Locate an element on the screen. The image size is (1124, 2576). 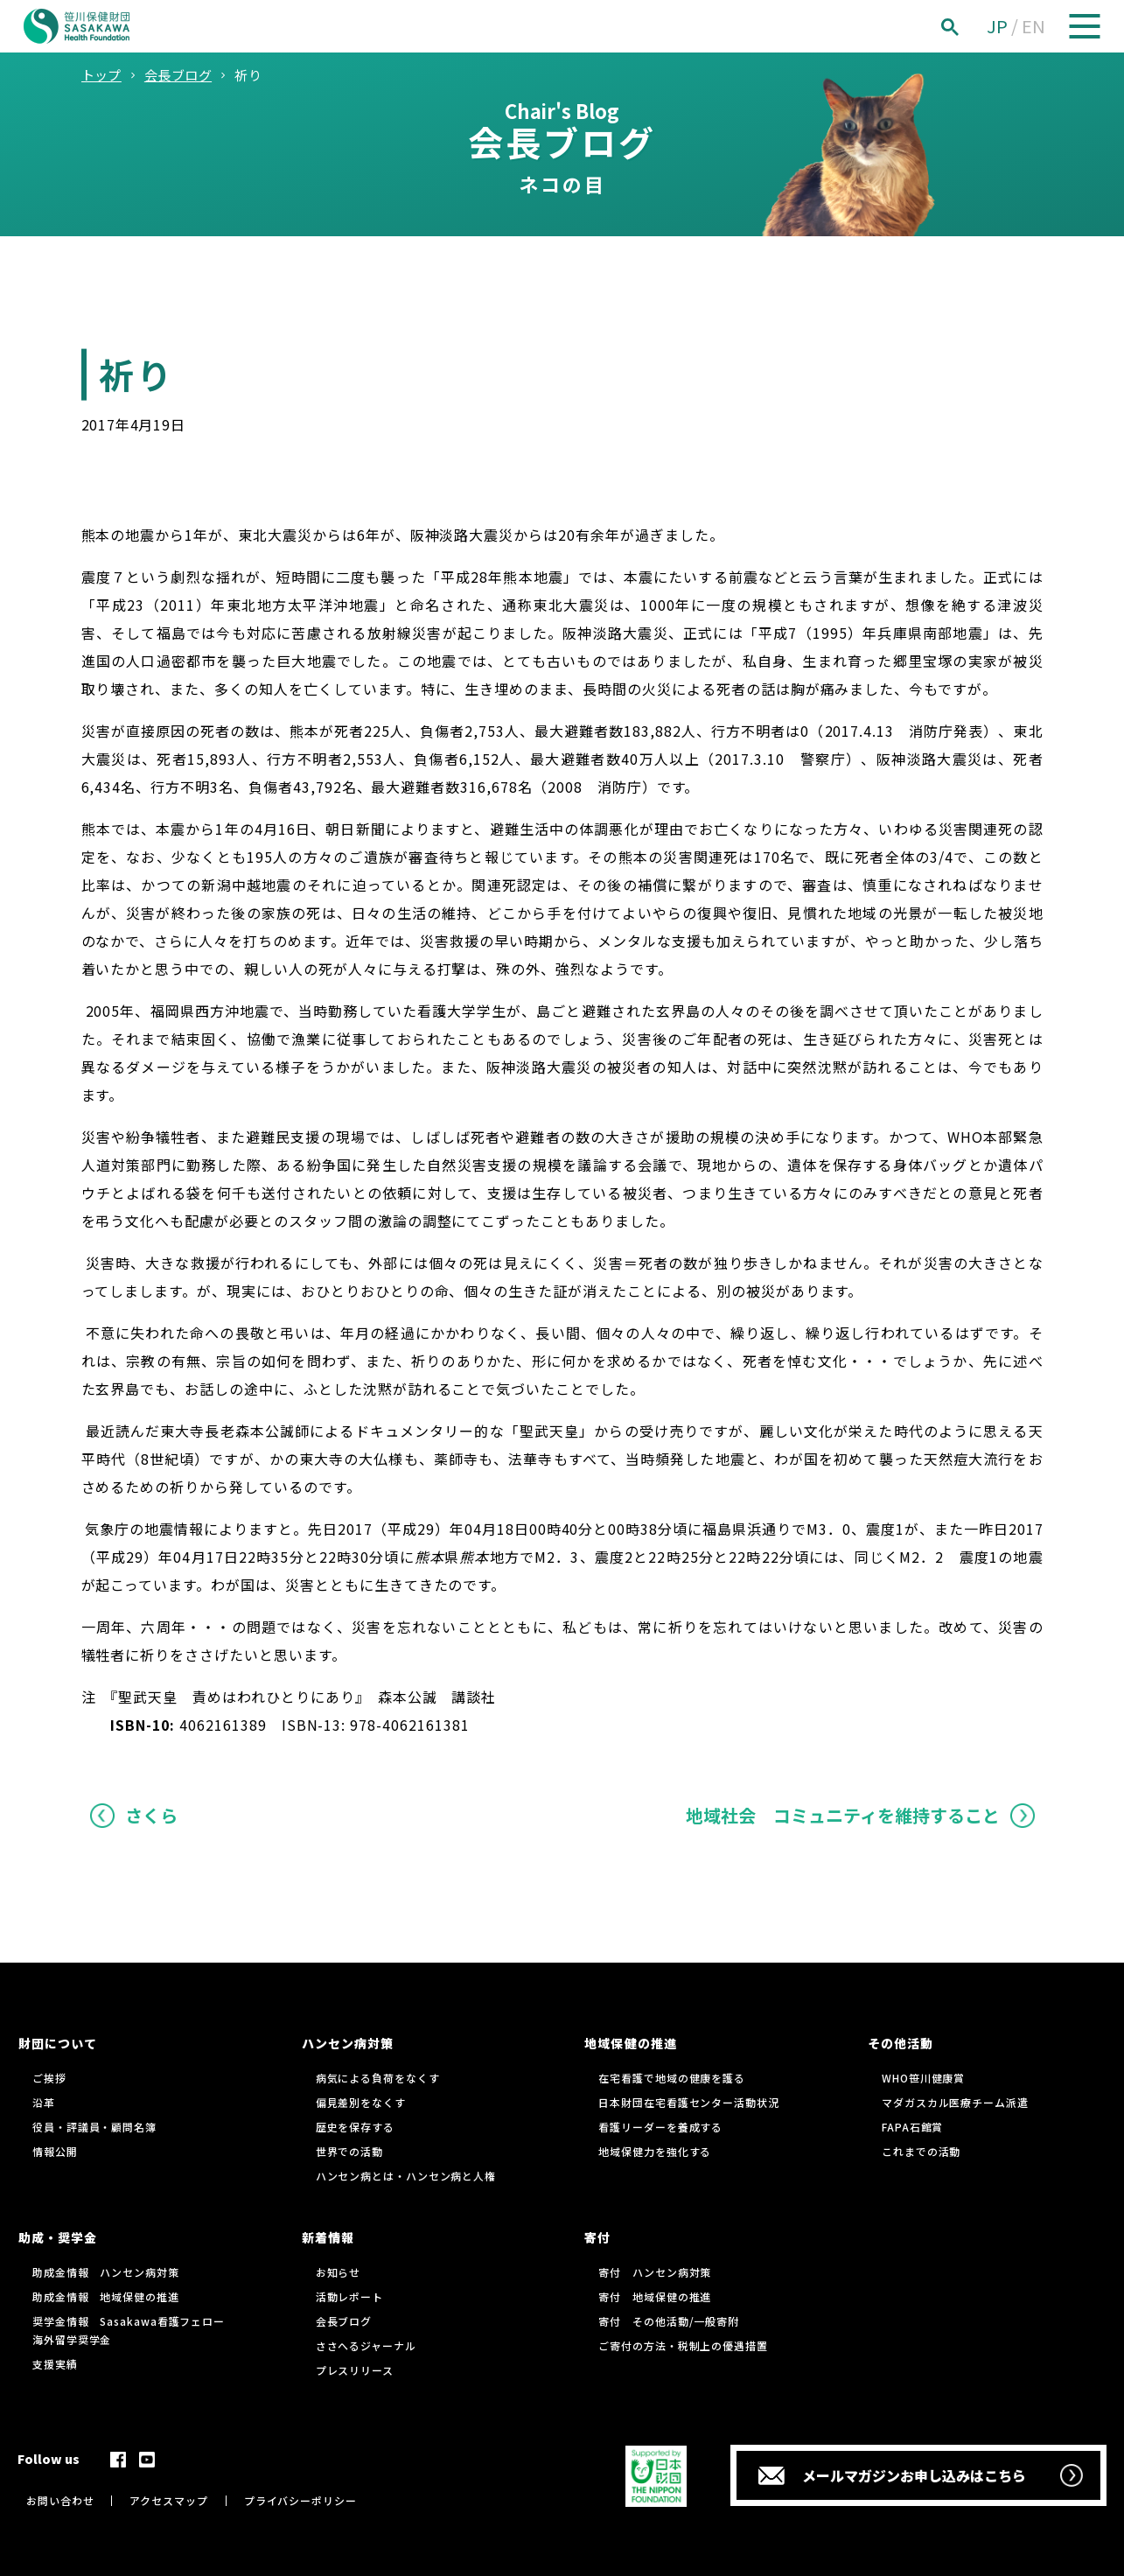
ご寄付の方法・税制上の優遇措置 is located at coordinates (683, 2345).